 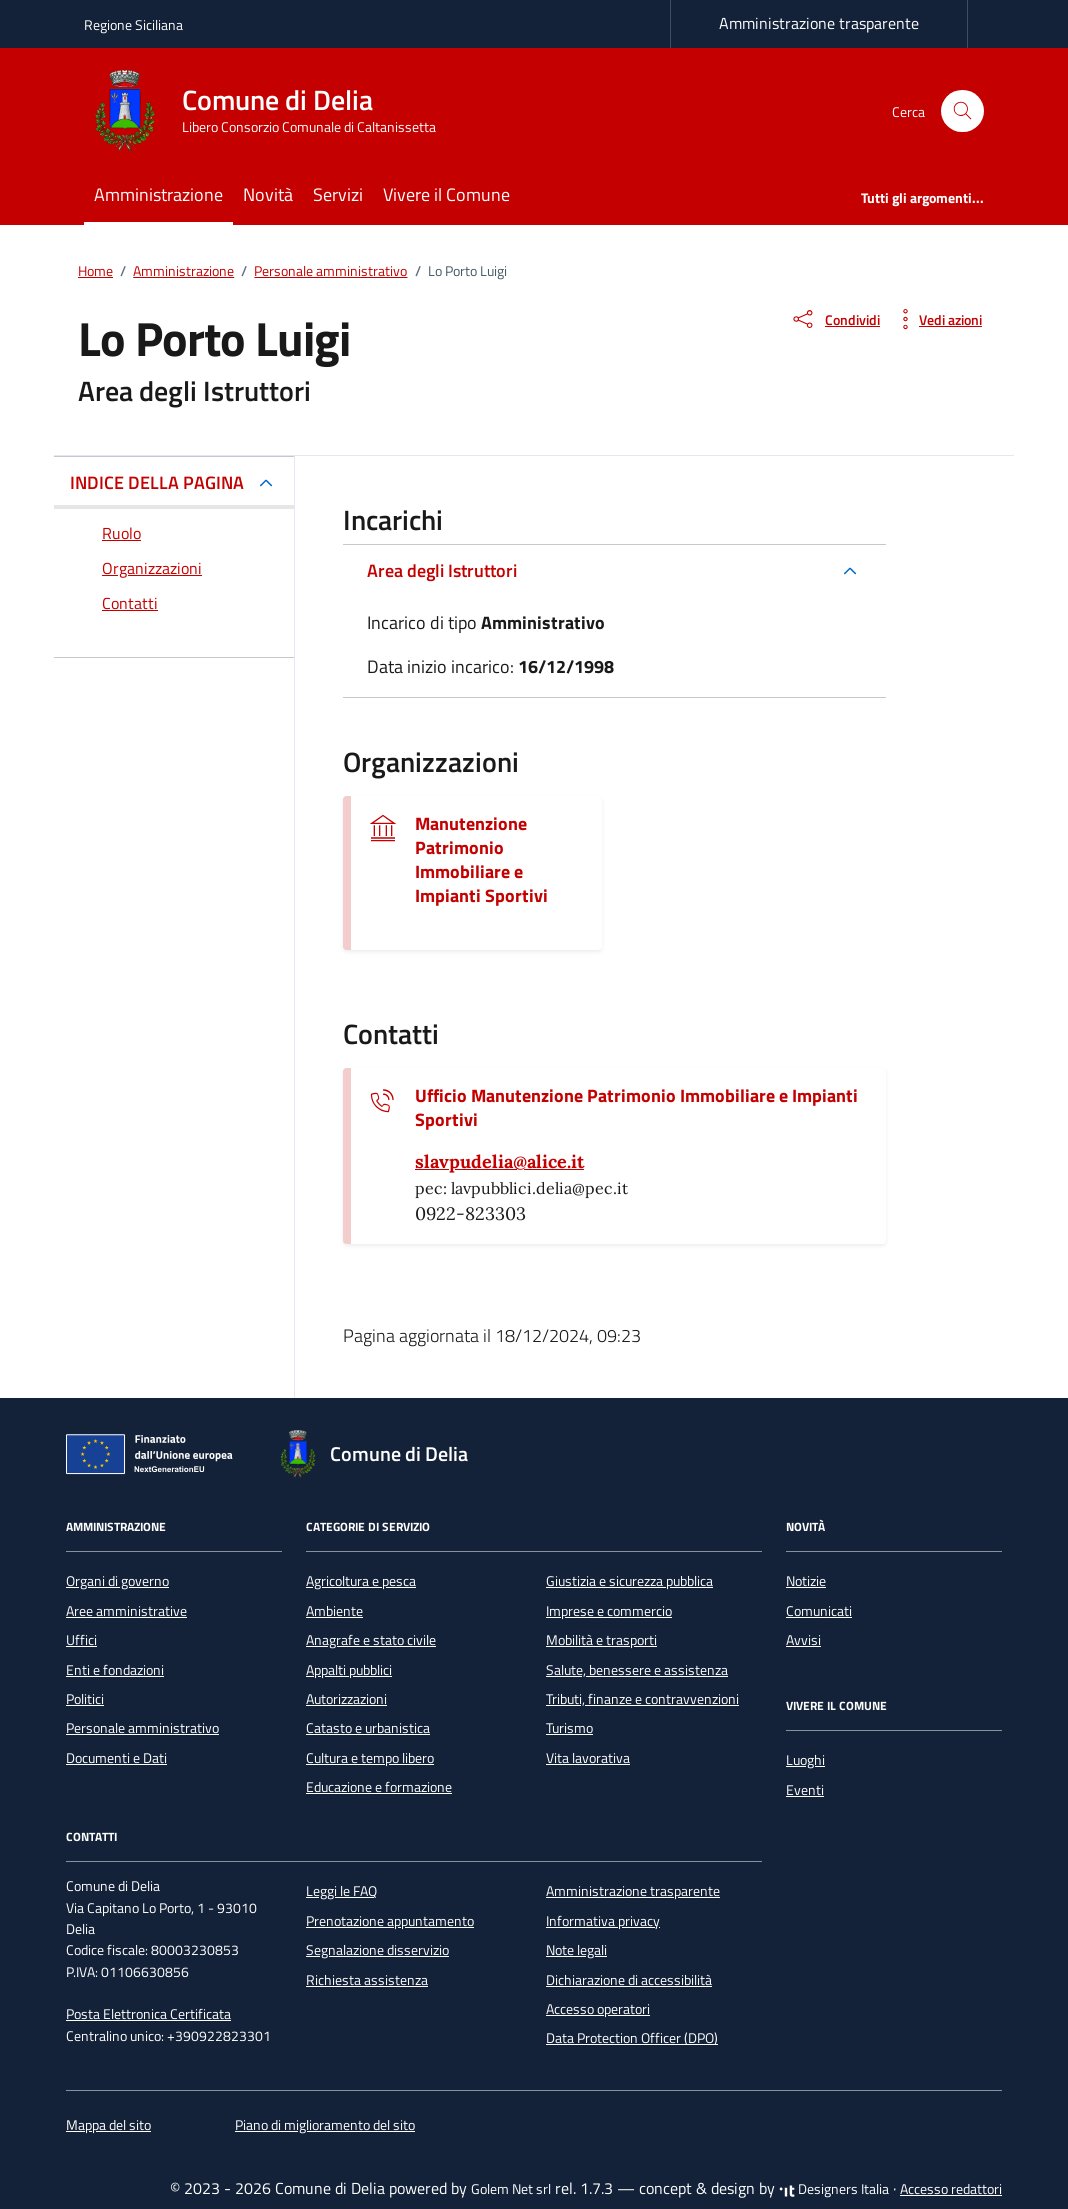 What do you see at coordinates (368, 1728) in the screenshot?
I see `Catasto e urbanistica` at bounding box center [368, 1728].